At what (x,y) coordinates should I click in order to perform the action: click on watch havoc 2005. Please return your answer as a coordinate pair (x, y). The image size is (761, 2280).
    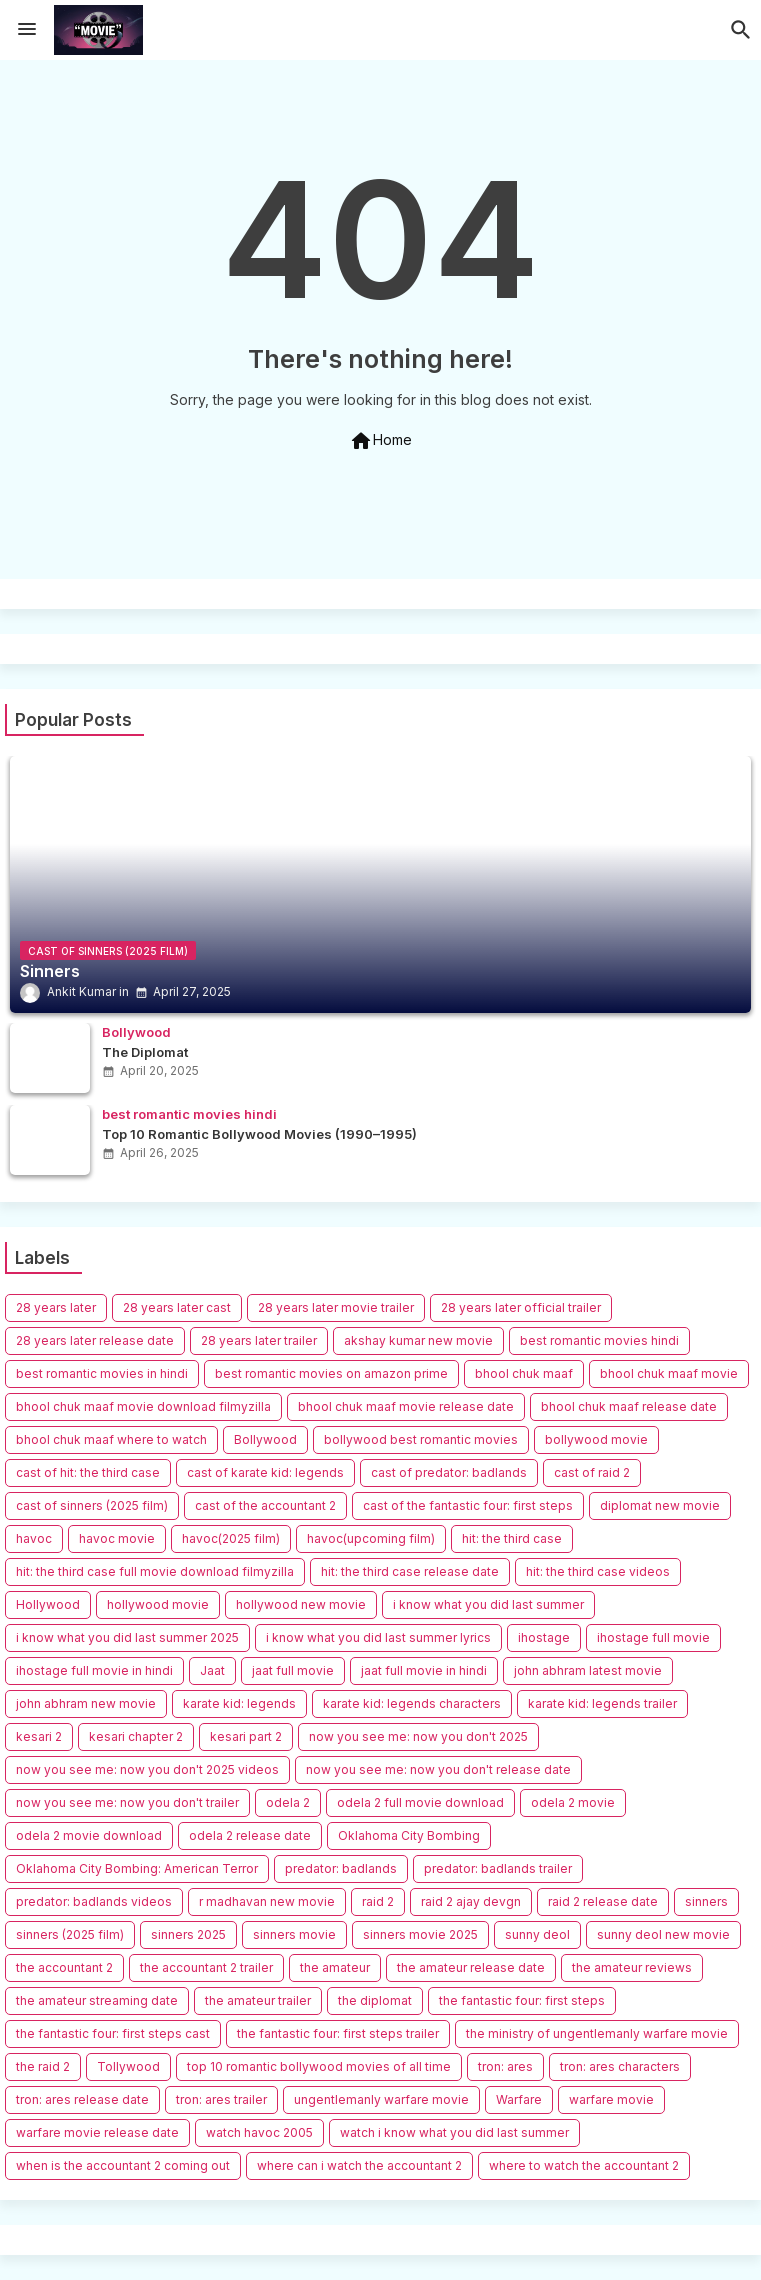
    Looking at the image, I should click on (259, 2132).